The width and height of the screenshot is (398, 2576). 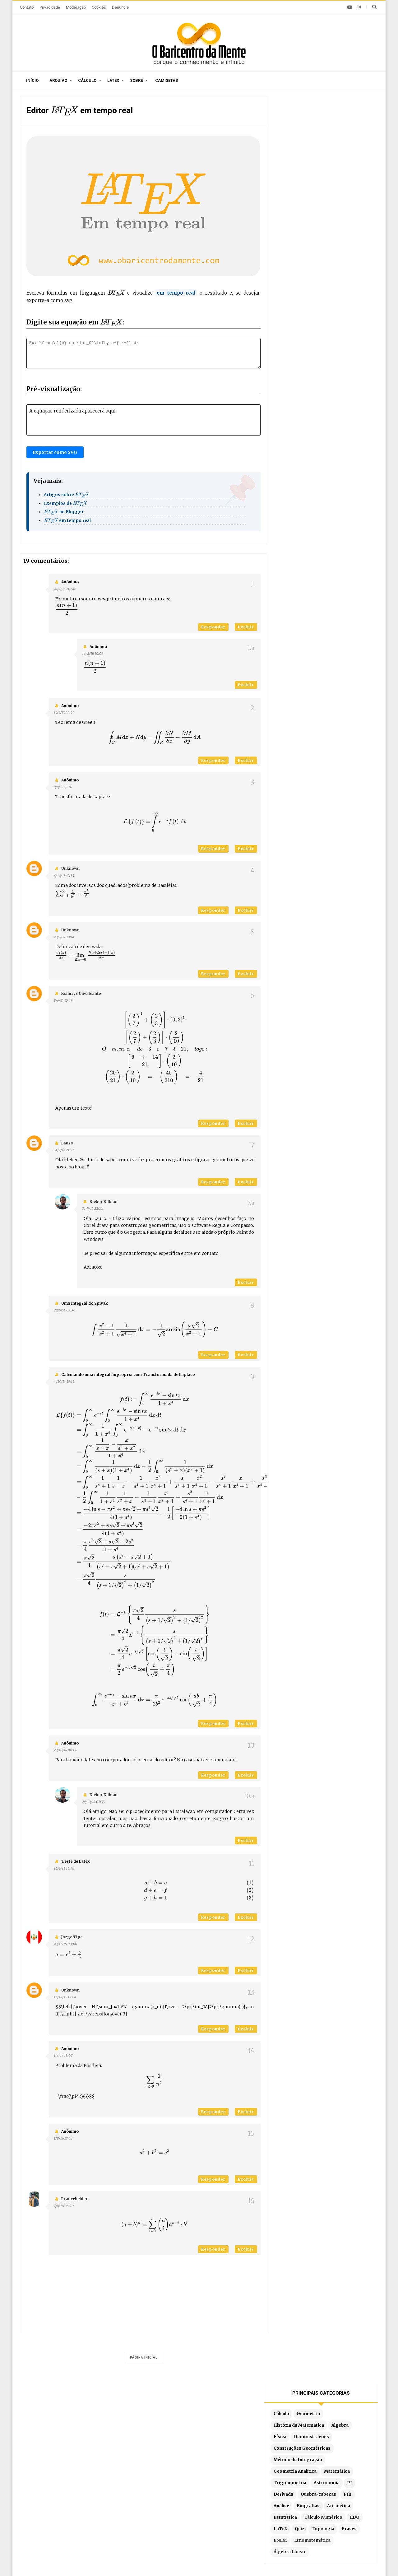 What do you see at coordinates (309, 153) in the screenshot?
I see `História da Matemática` at bounding box center [309, 153].